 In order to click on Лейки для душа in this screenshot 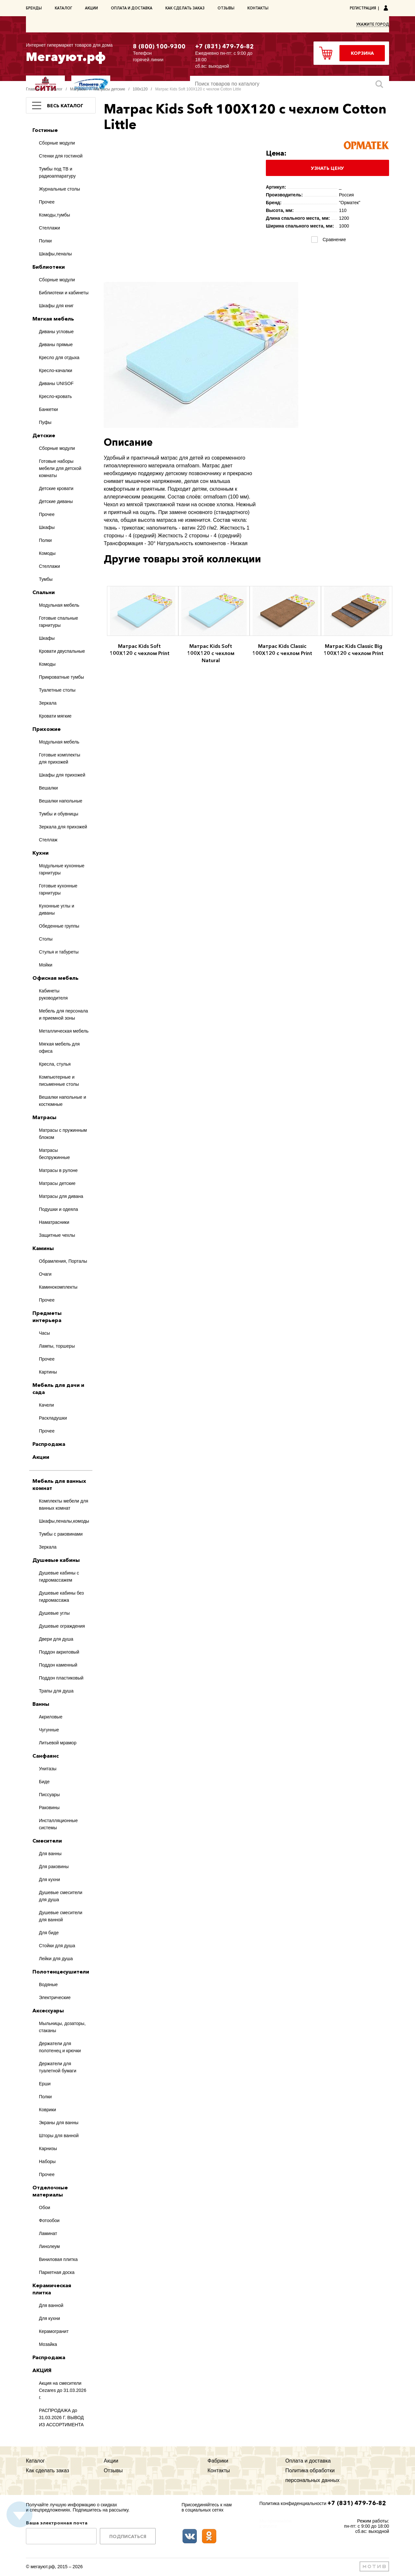, I will do `click(56, 1958)`.